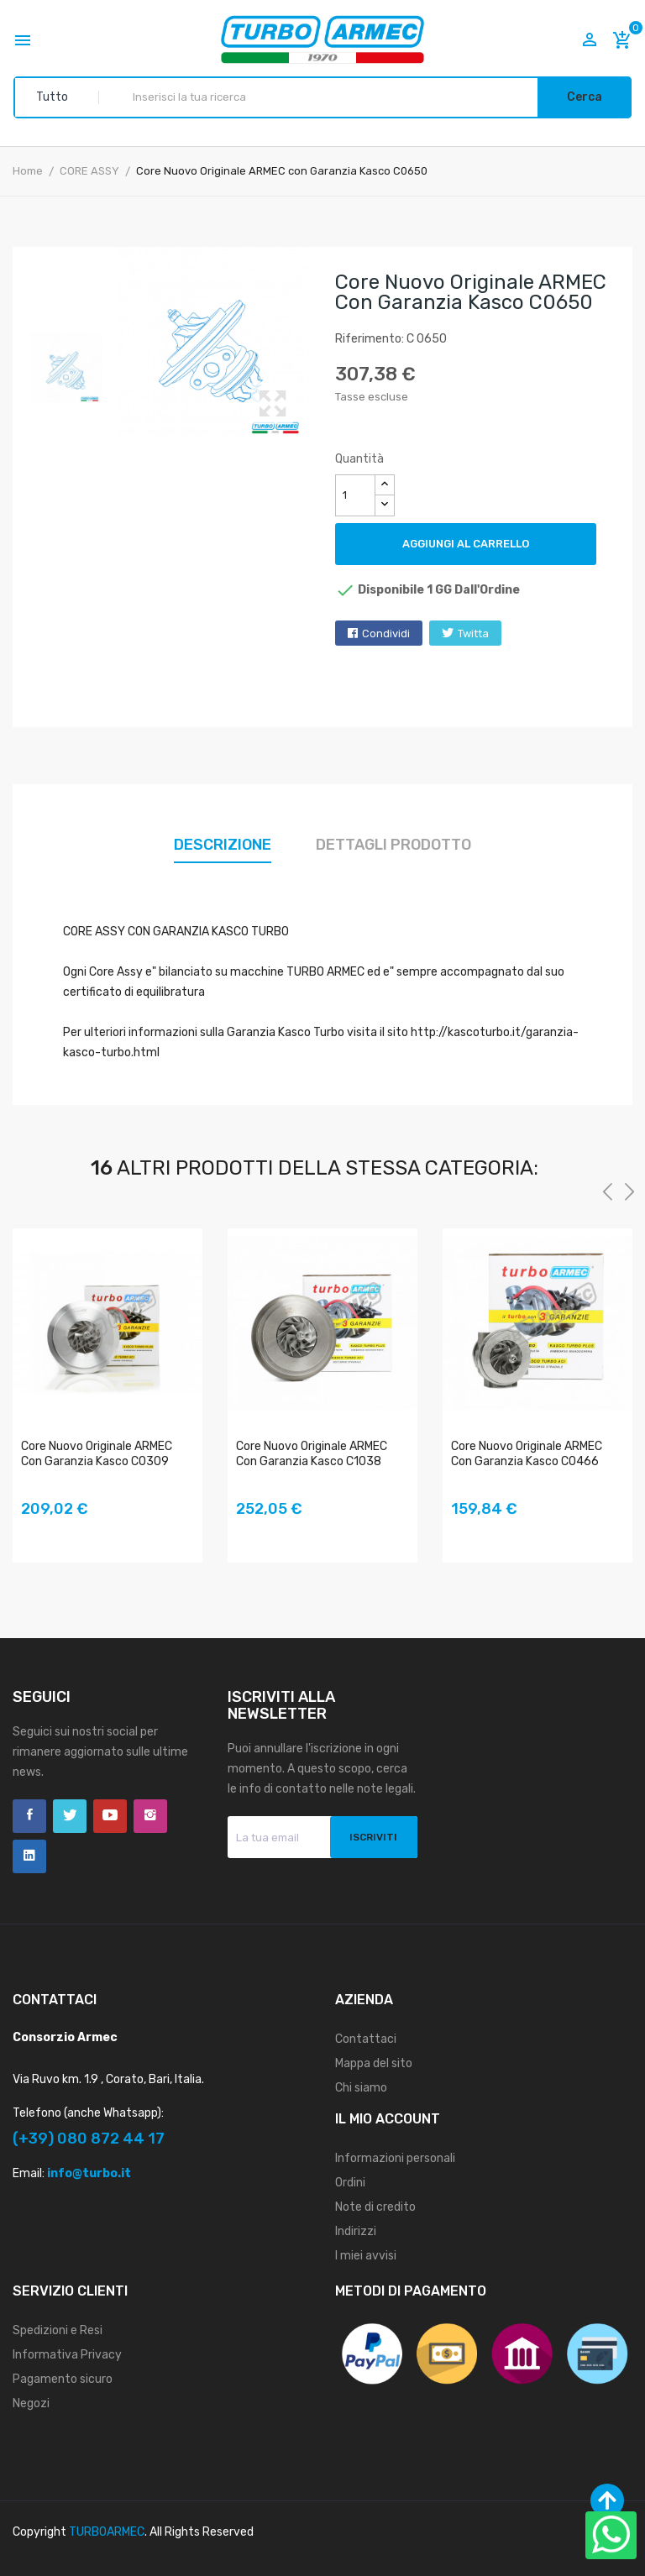 The width and height of the screenshot is (645, 2576). Describe the element at coordinates (393, 844) in the screenshot. I see `Dettagli prodotto [tab]` at that location.